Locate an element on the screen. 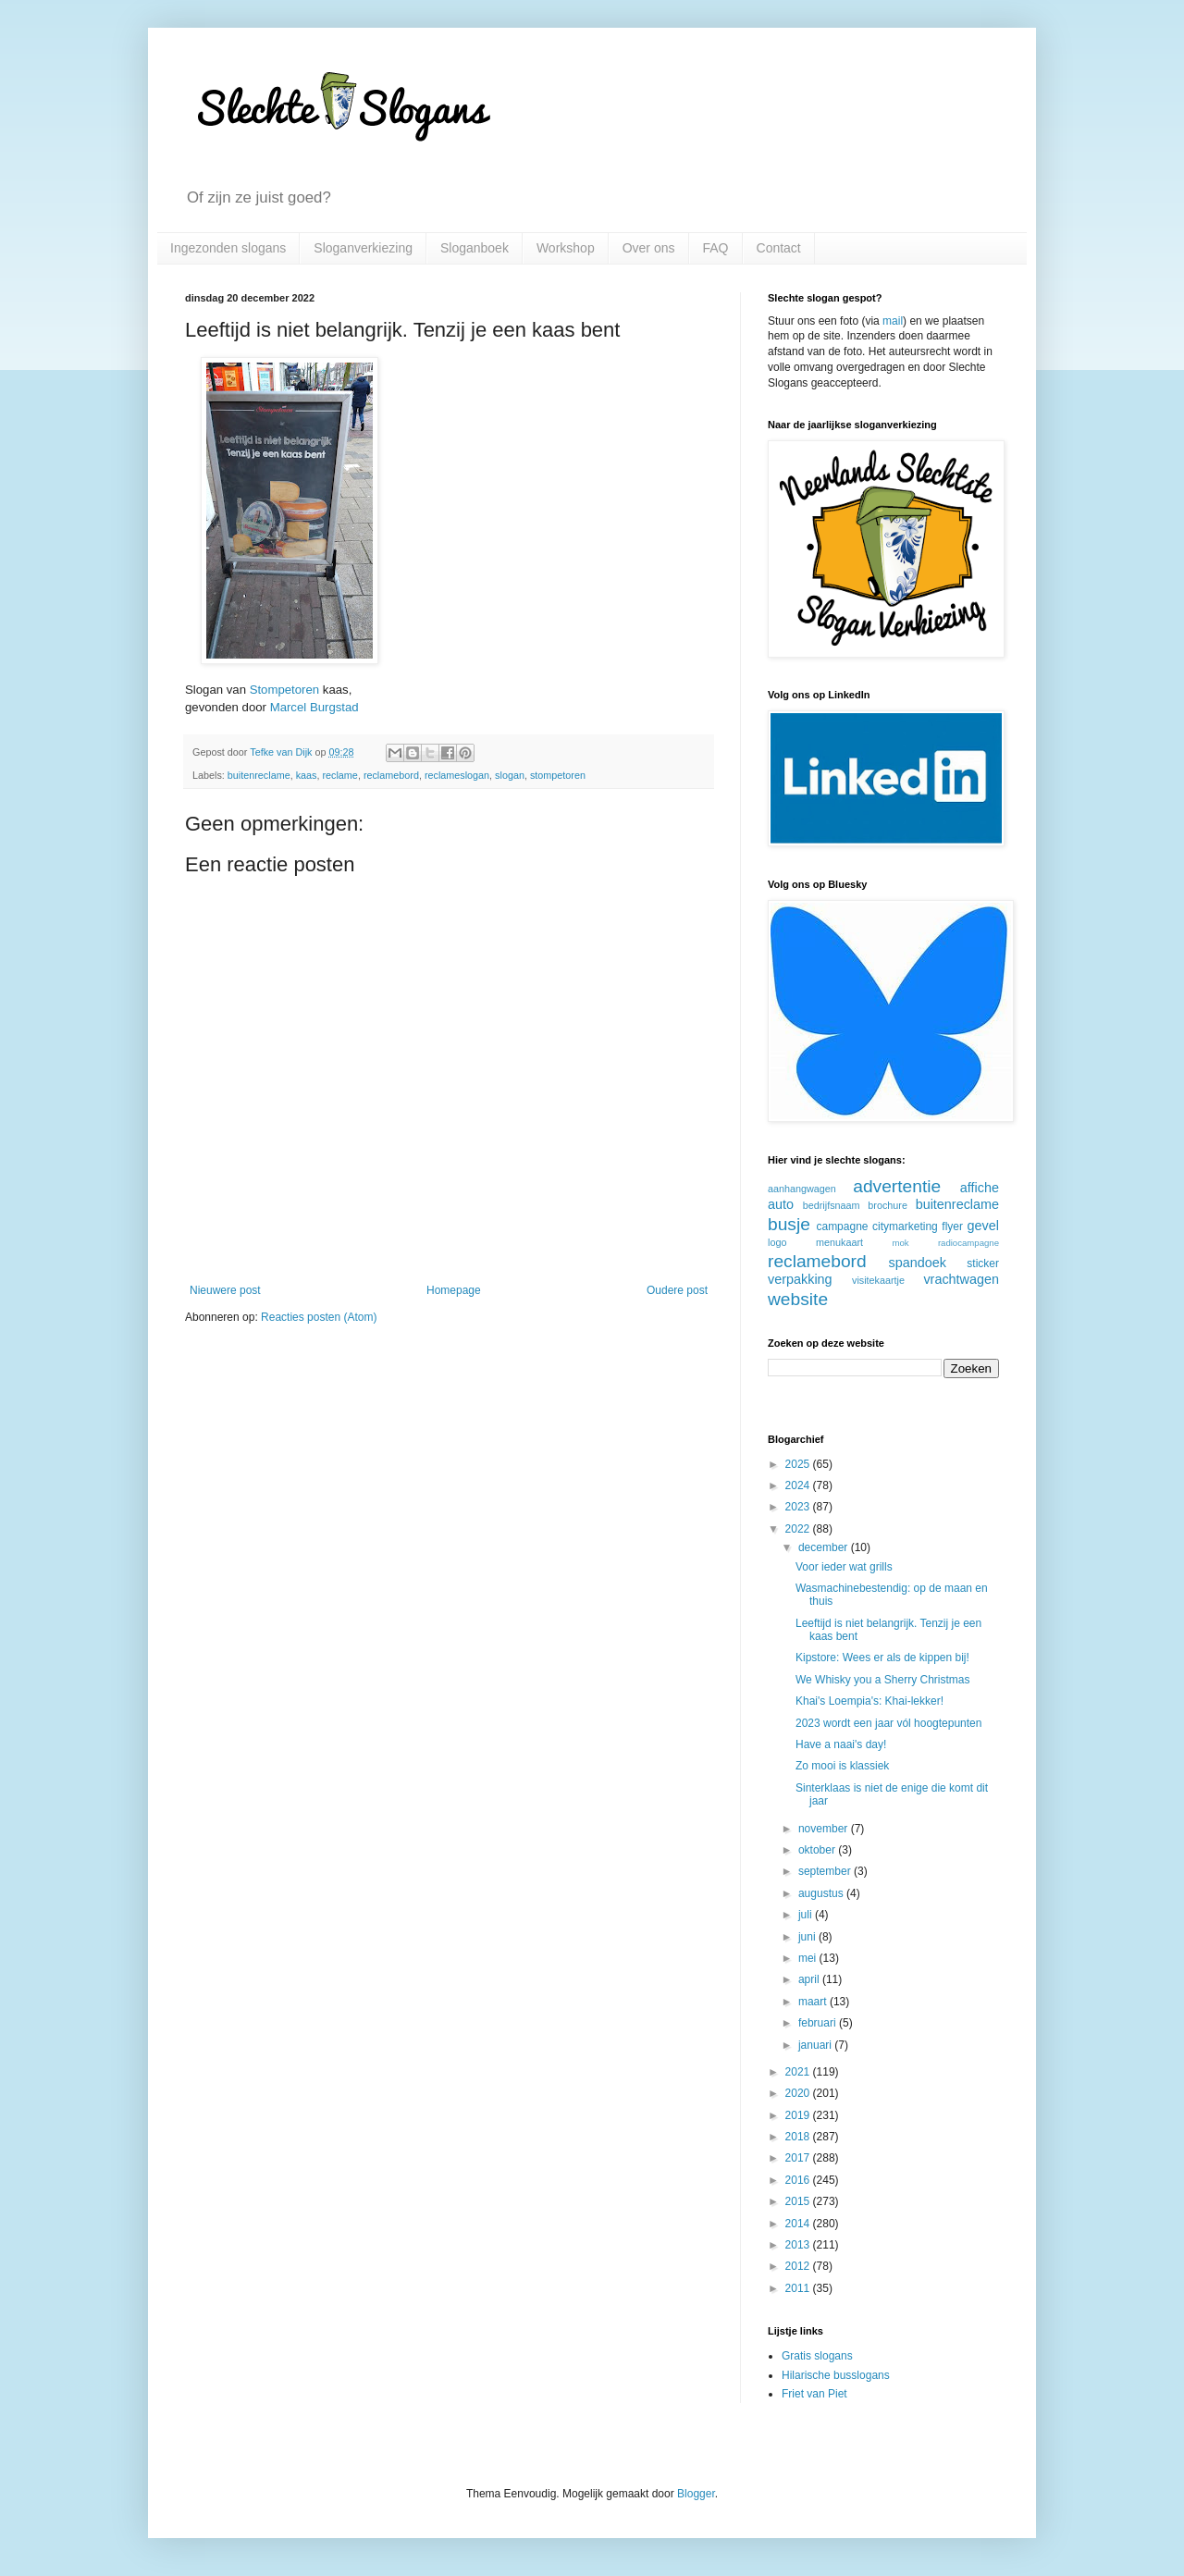  2018 is located at coordinates (799, 2136).